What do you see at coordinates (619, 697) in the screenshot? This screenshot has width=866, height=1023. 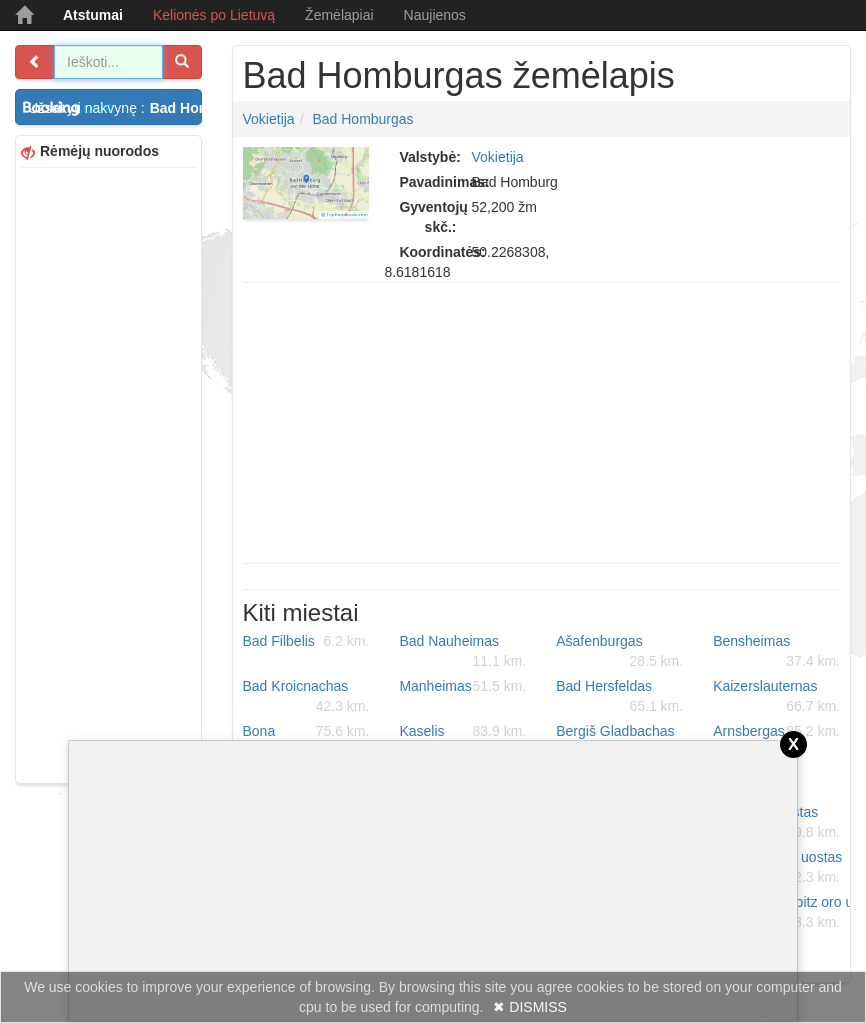 I see `Bad Hersfeldas` at bounding box center [619, 697].